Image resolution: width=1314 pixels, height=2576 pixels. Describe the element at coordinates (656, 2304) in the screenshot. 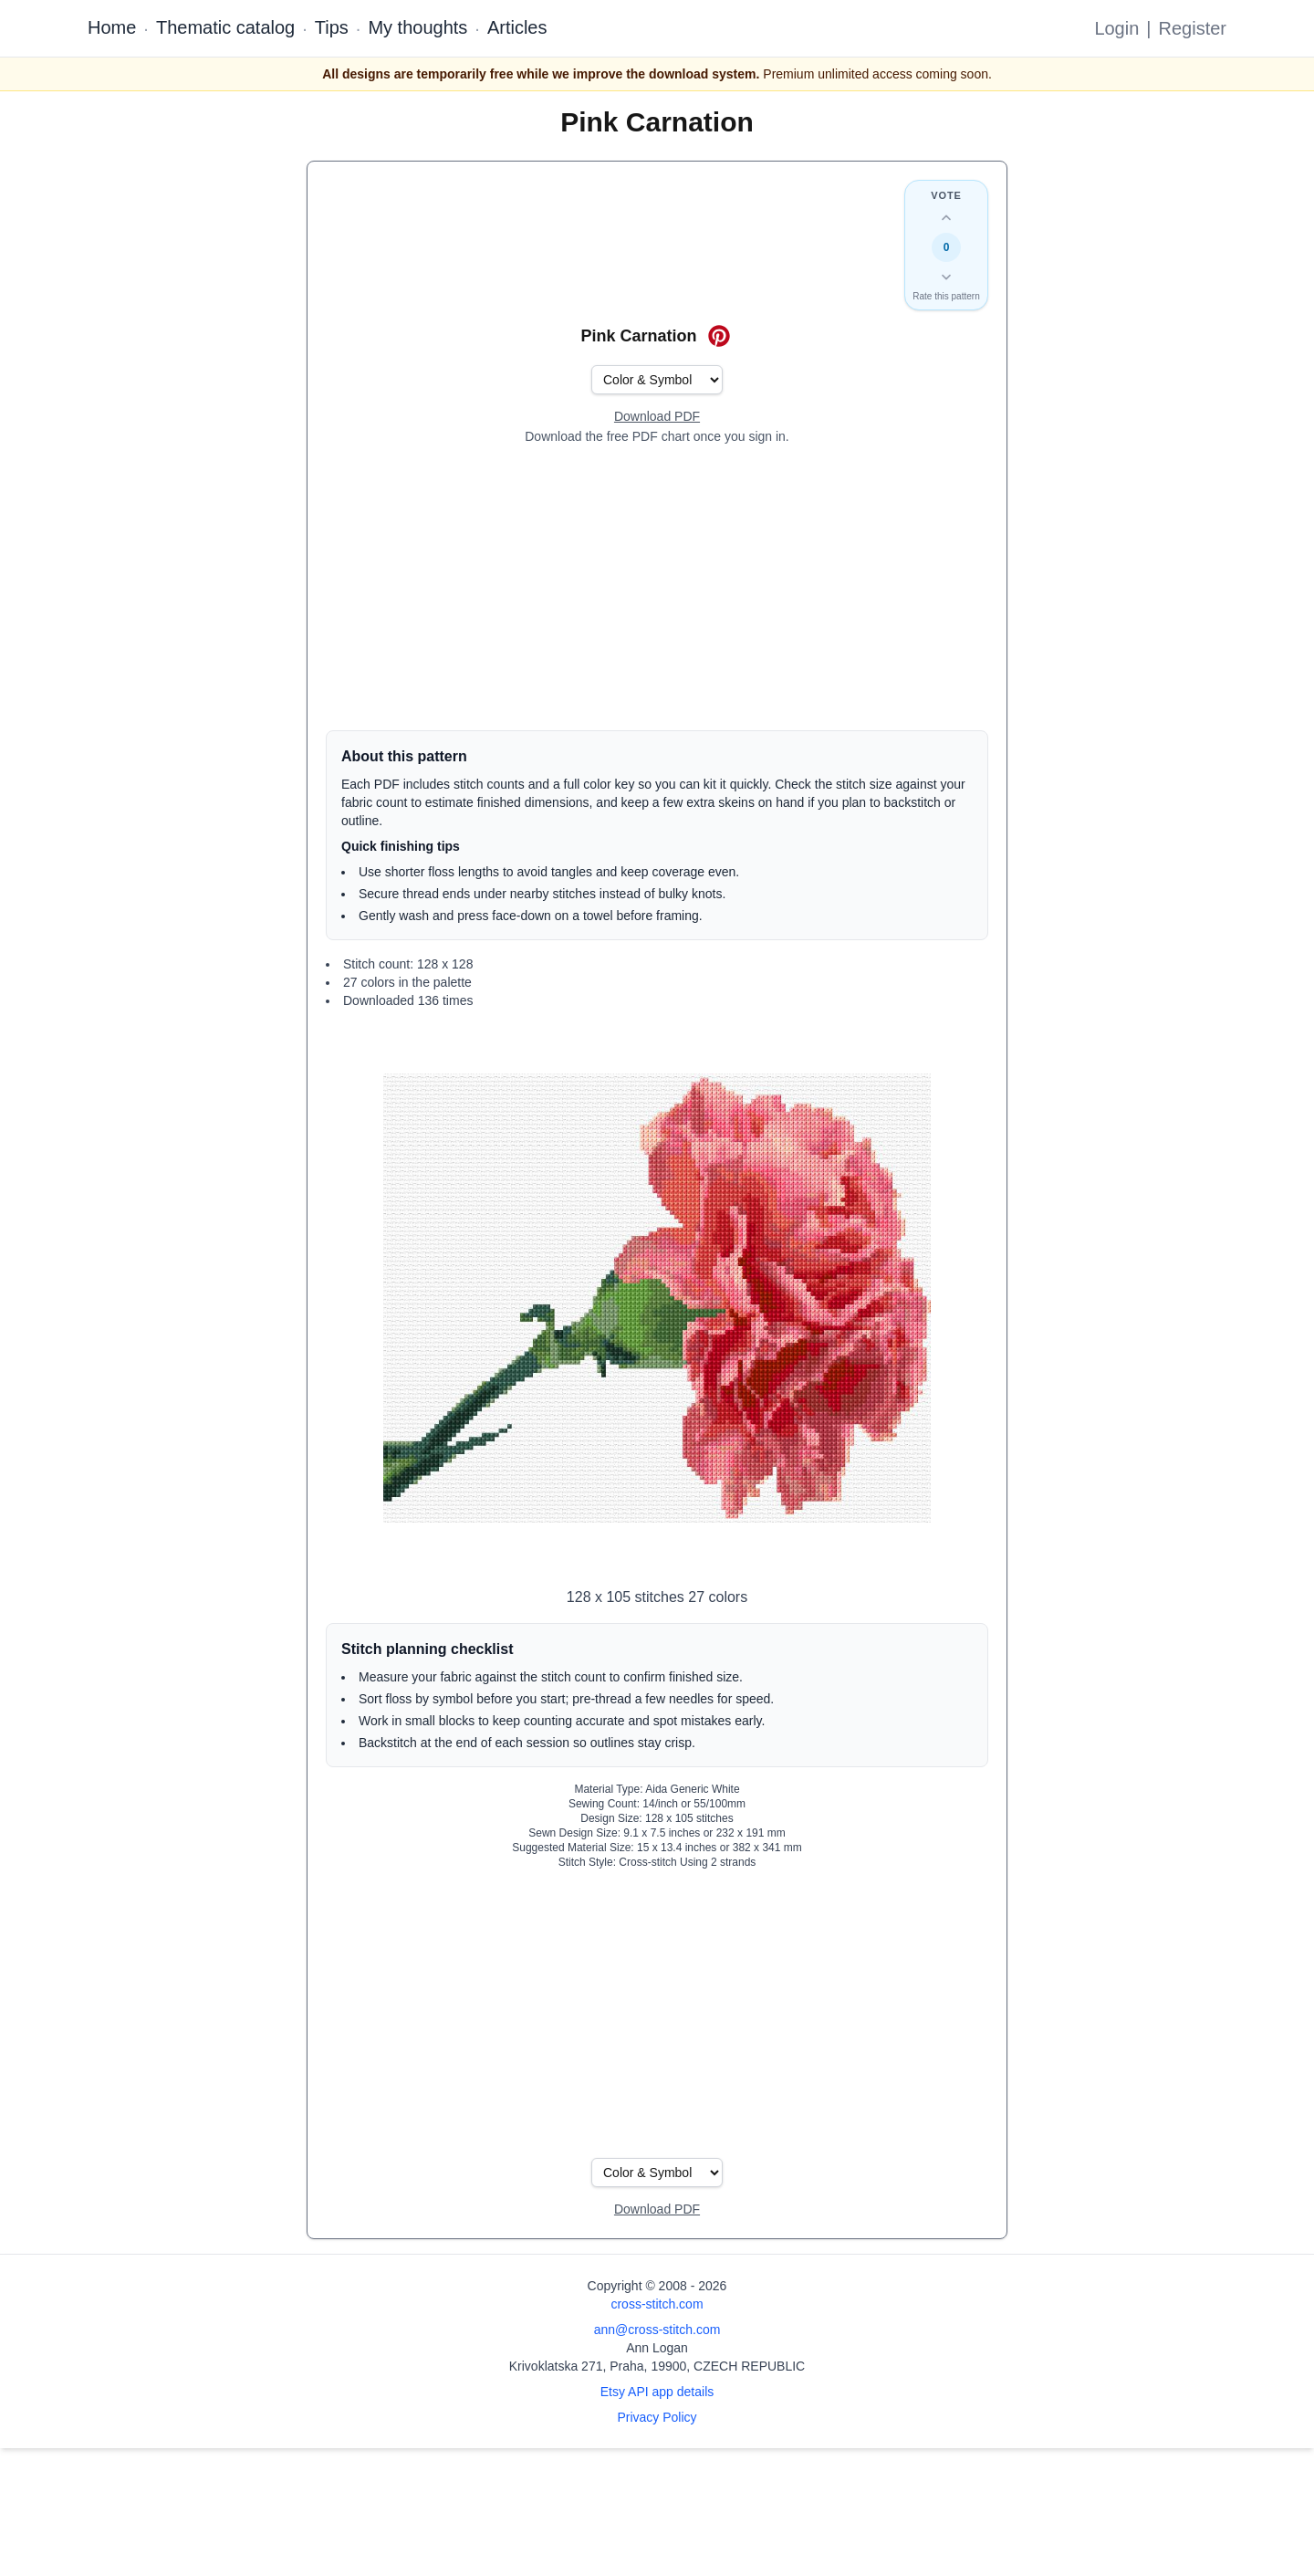

I see `cross-stitch.com [Open site homepage]` at that location.